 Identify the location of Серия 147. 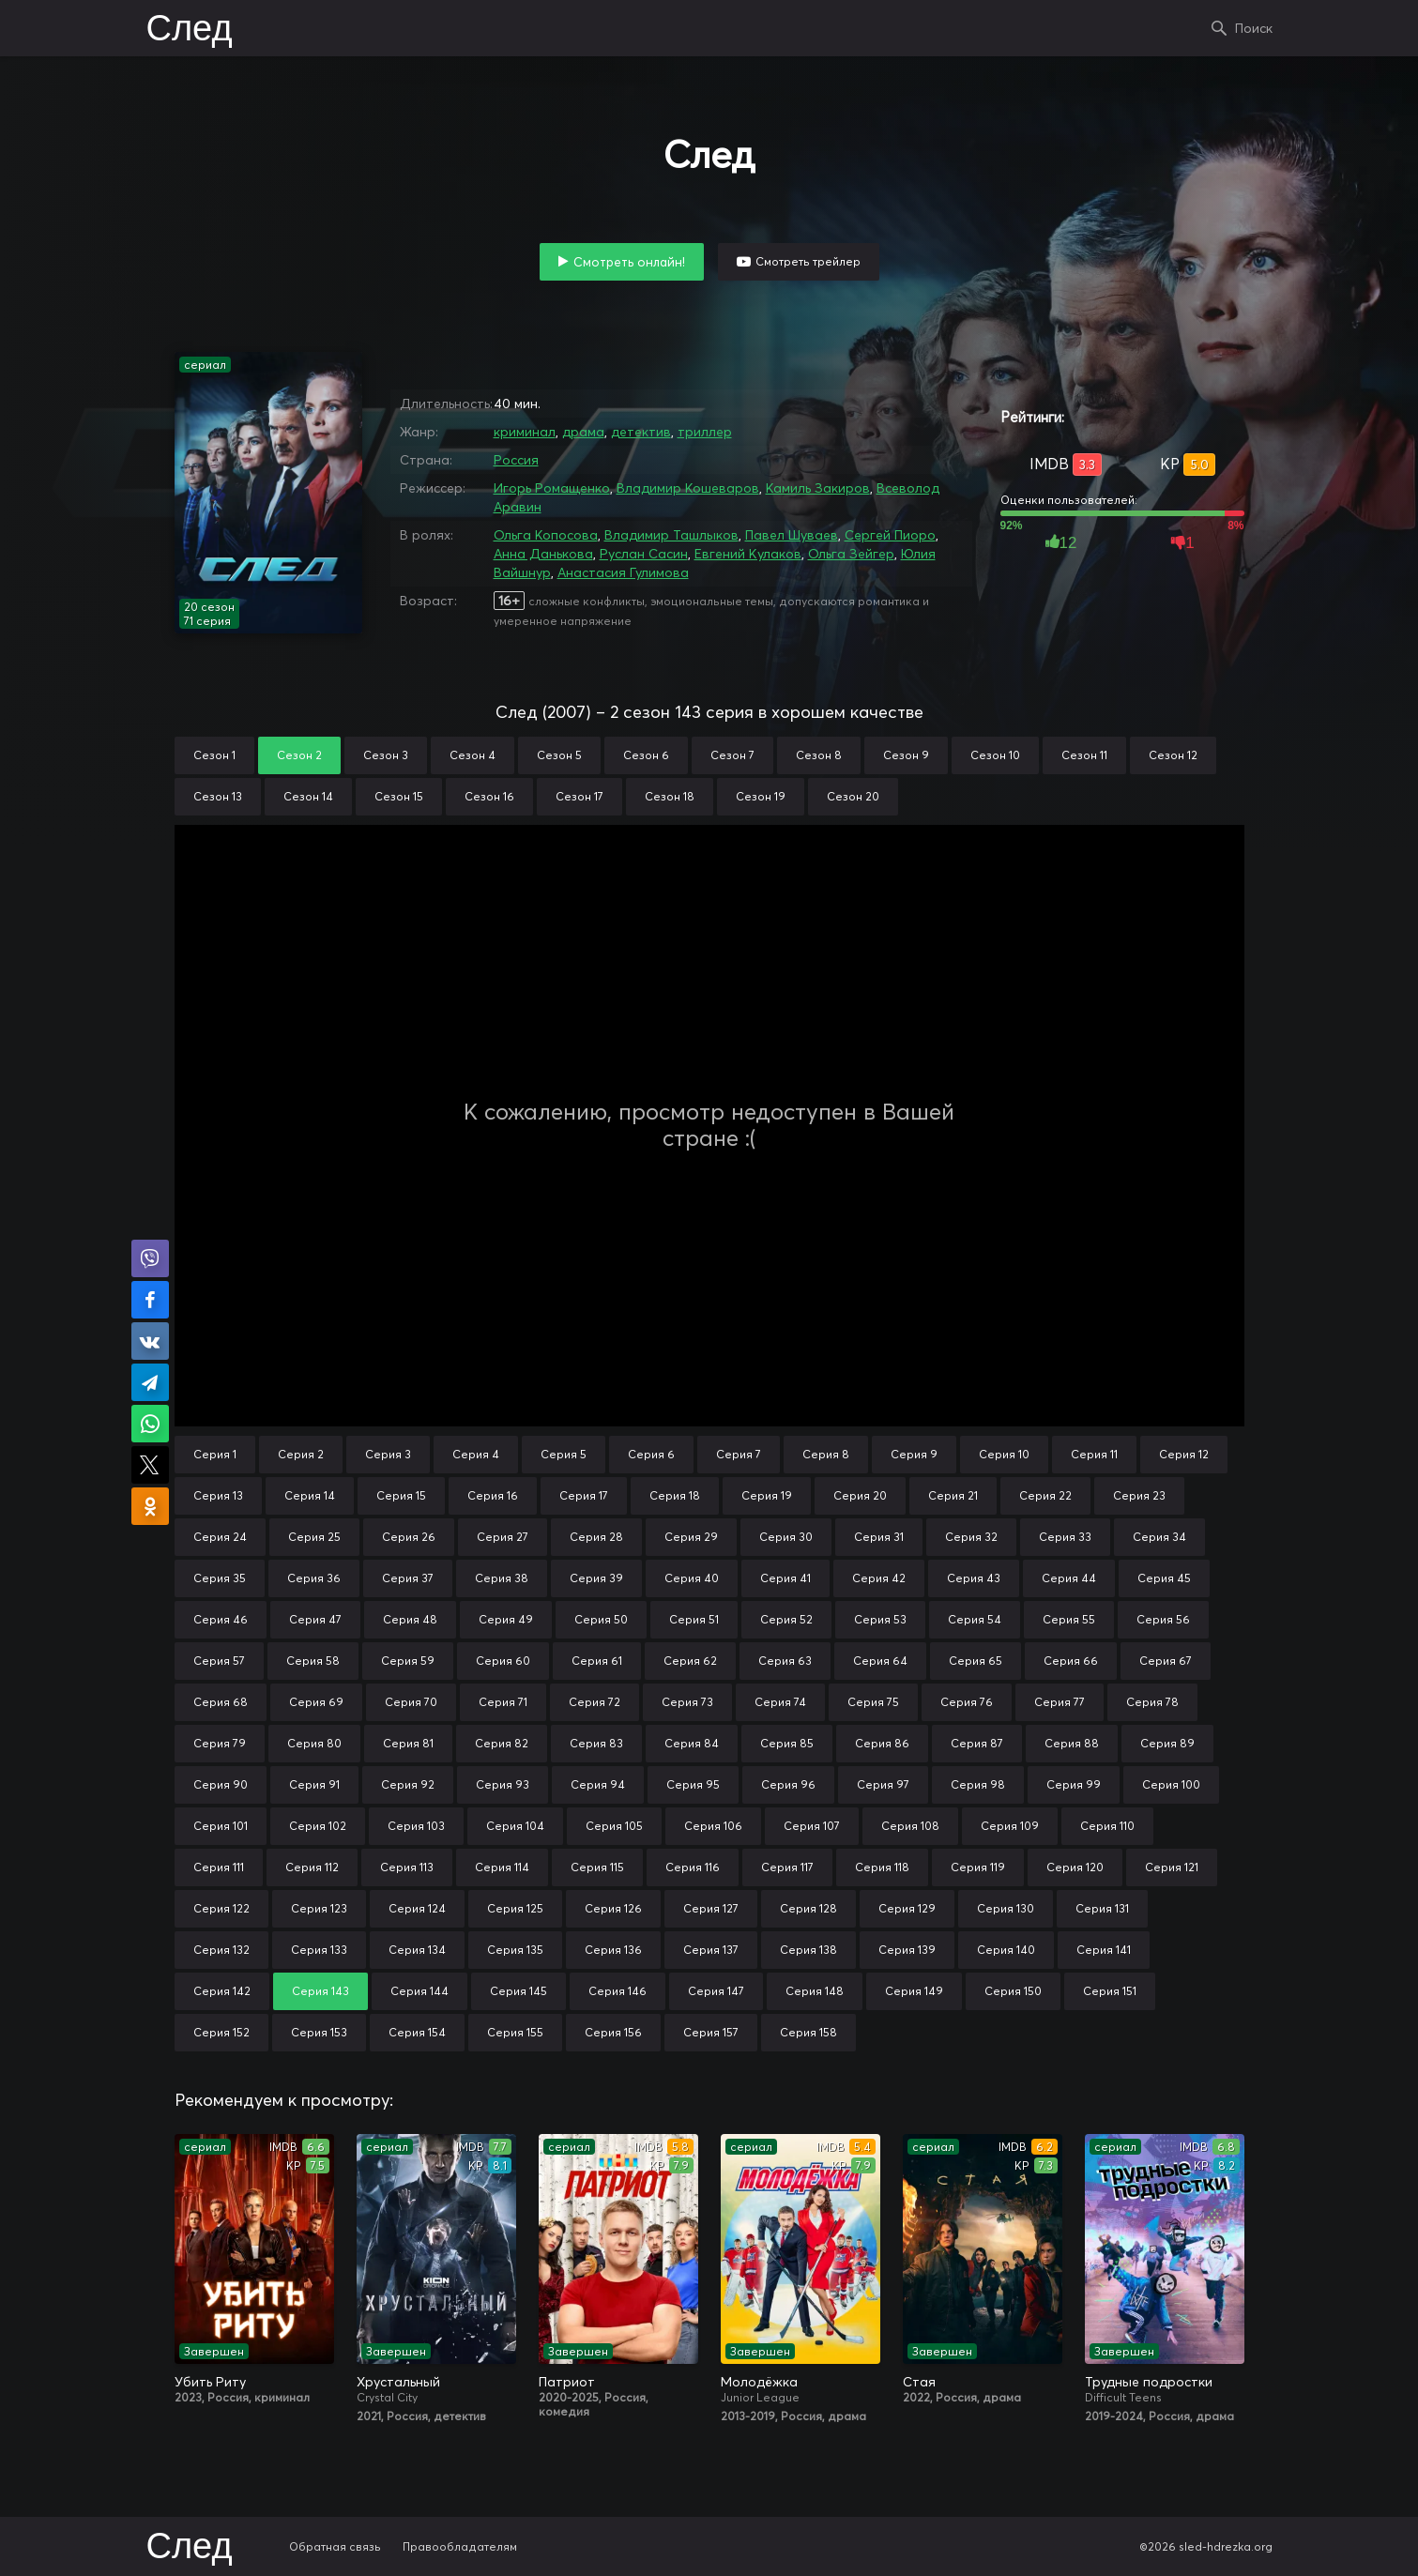
(716, 1991).